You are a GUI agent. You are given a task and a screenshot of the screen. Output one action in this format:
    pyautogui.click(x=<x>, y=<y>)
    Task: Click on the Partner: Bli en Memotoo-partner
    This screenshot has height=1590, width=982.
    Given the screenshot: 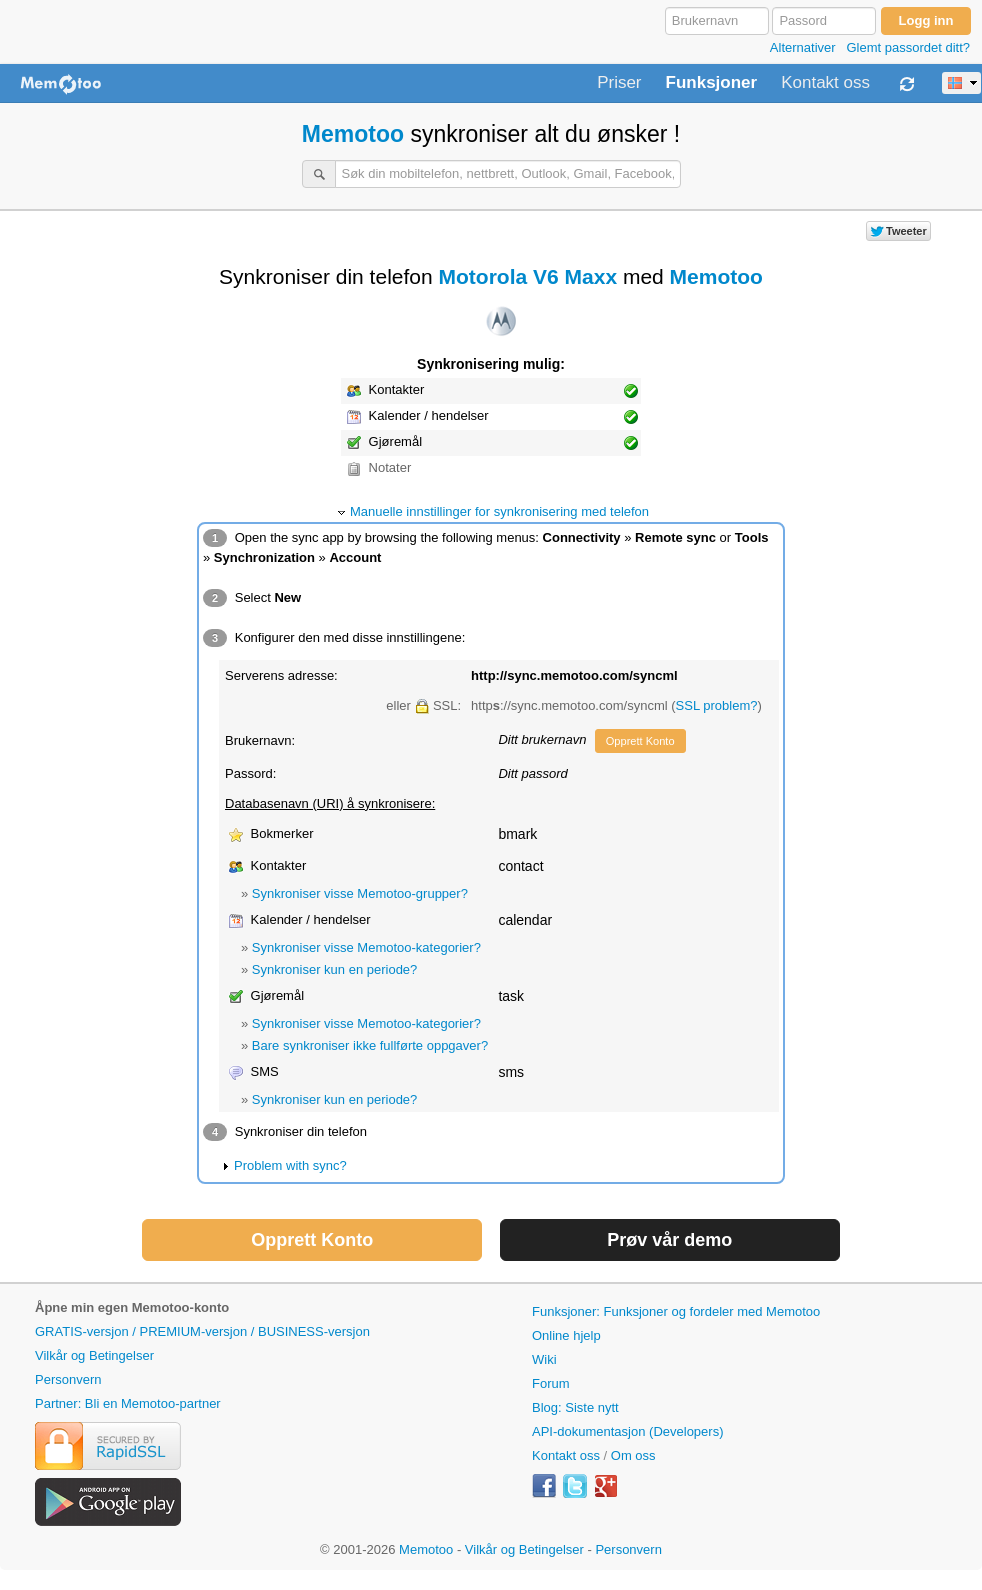 What is the action you would take?
    pyautogui.click(x=128, y=1403)
    